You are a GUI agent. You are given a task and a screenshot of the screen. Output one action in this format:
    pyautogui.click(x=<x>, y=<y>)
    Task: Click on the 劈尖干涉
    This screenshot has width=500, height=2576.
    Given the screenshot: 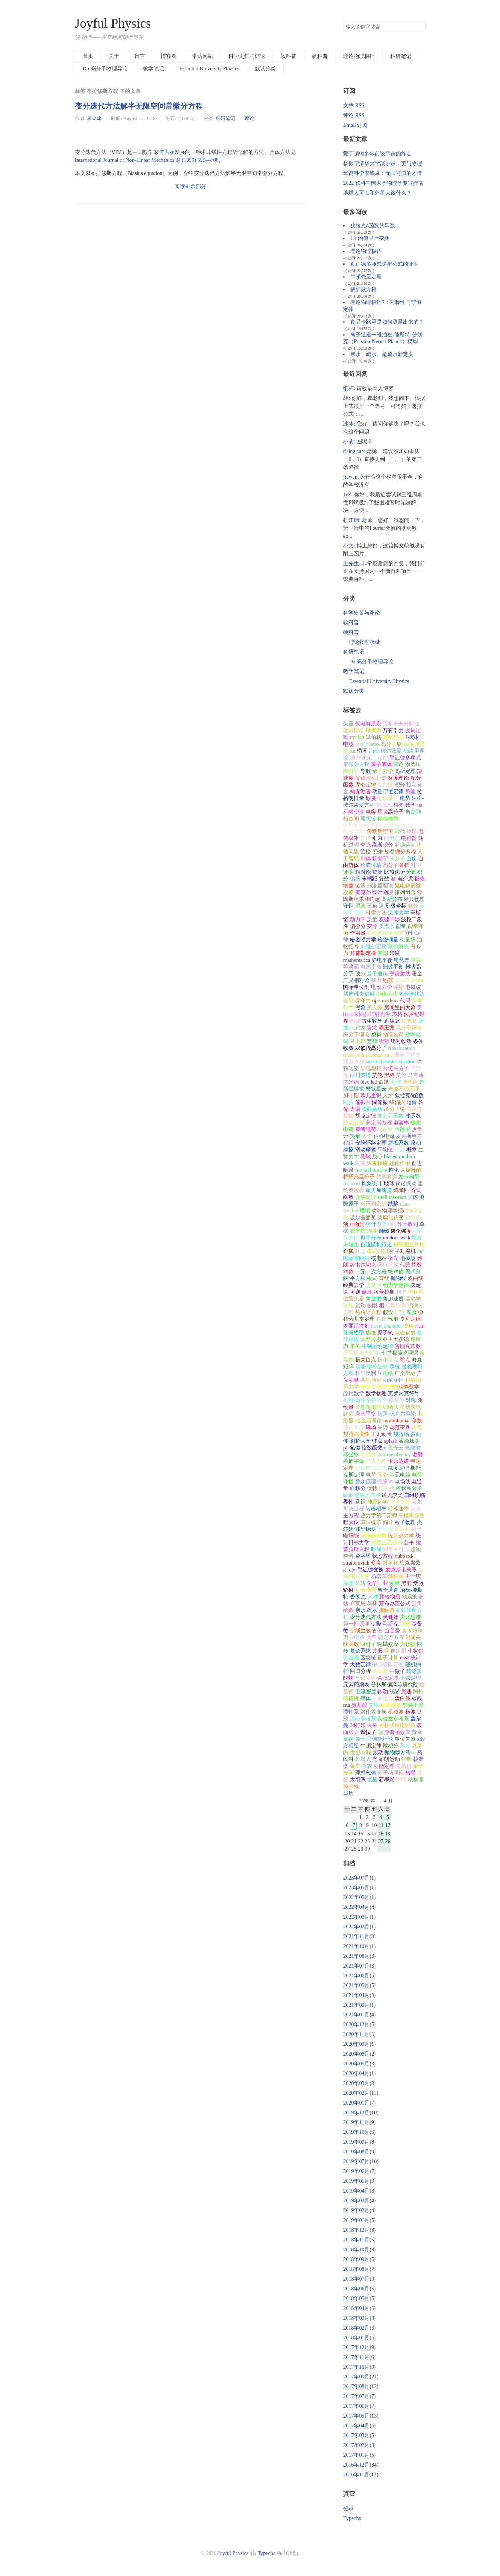 What is the action you would take?
    pyautogui.click(x=413, y=1705)
    